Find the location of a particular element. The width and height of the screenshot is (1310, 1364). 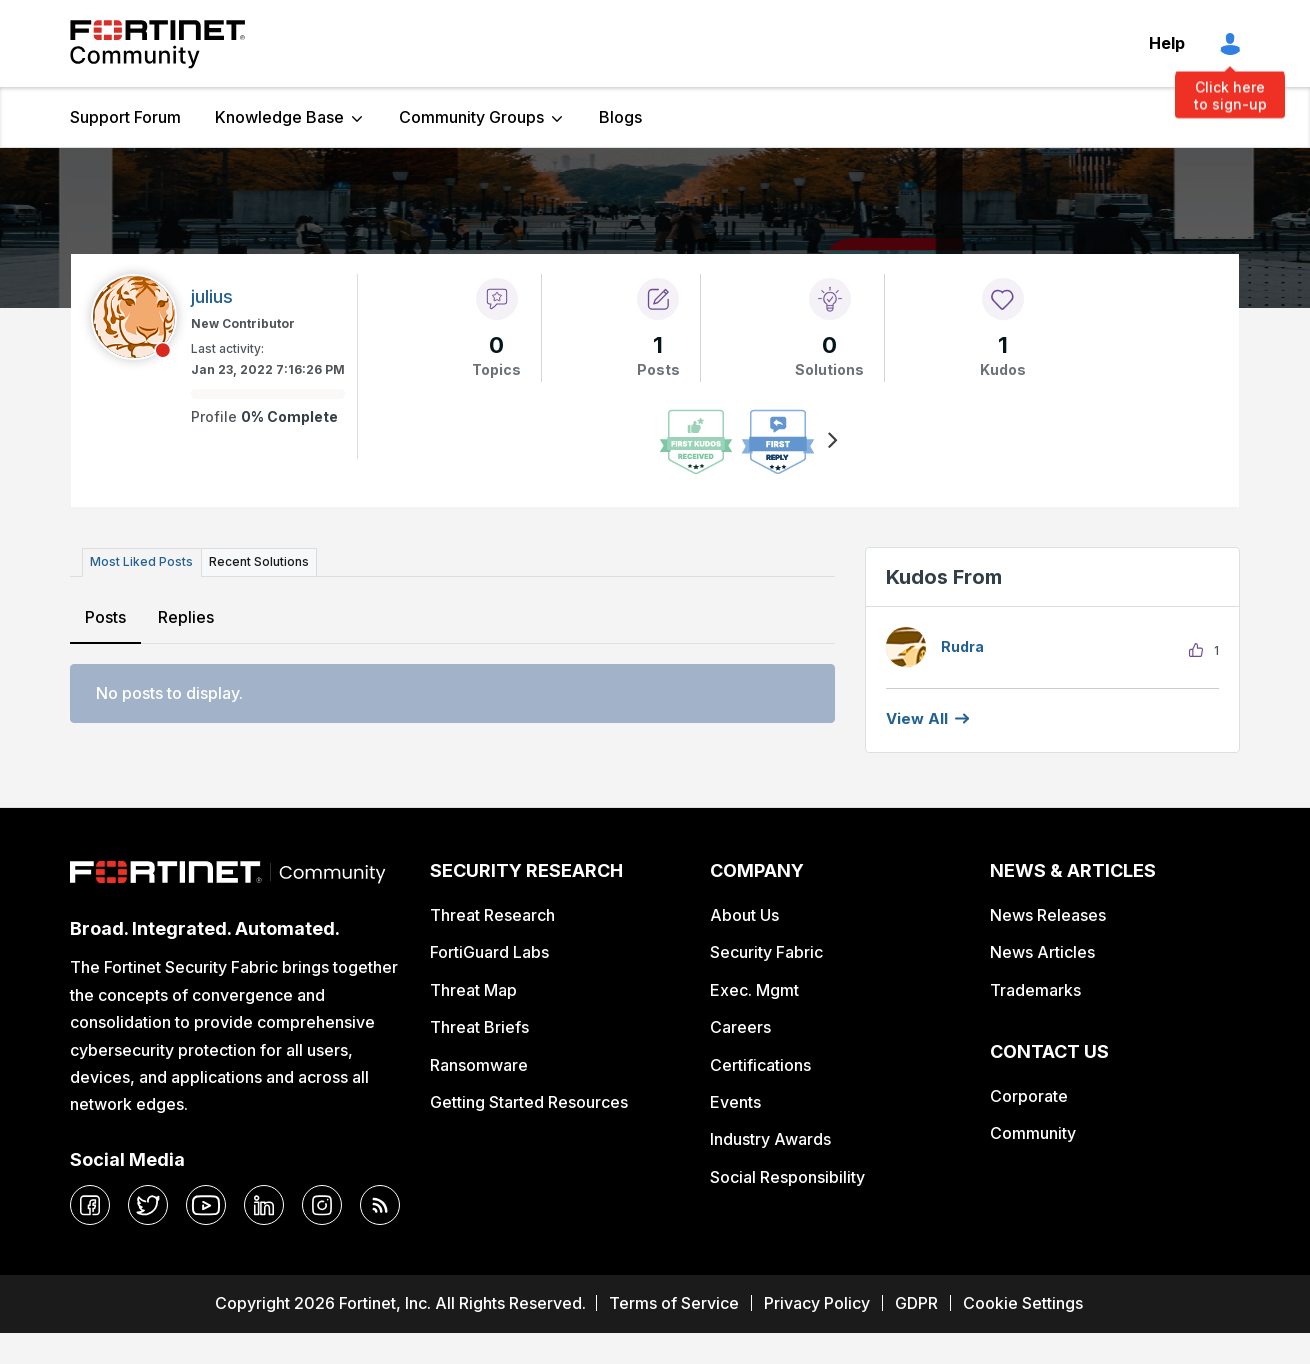

Recent Solutions is located at coordinates (258, 561).